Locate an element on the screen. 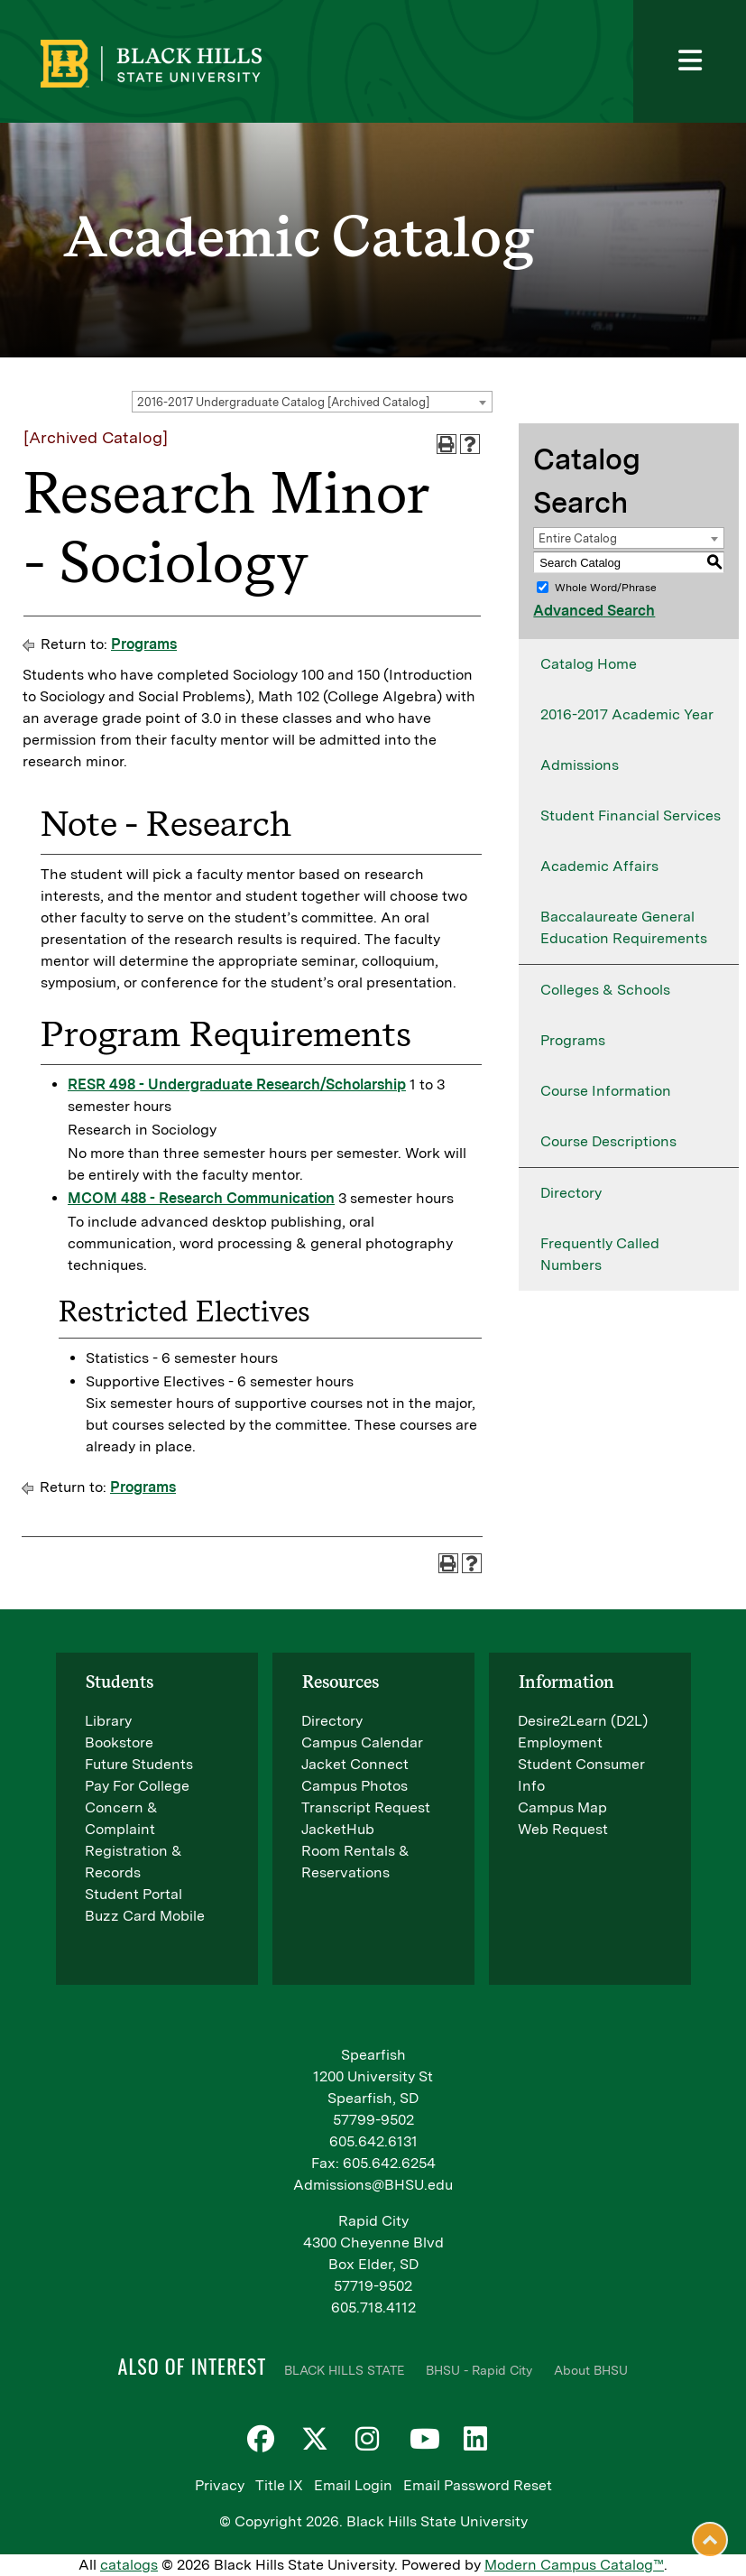 This screenshot has width=746, height=2576. Frequently Called Numbers is located at coordinates (599, 1254).